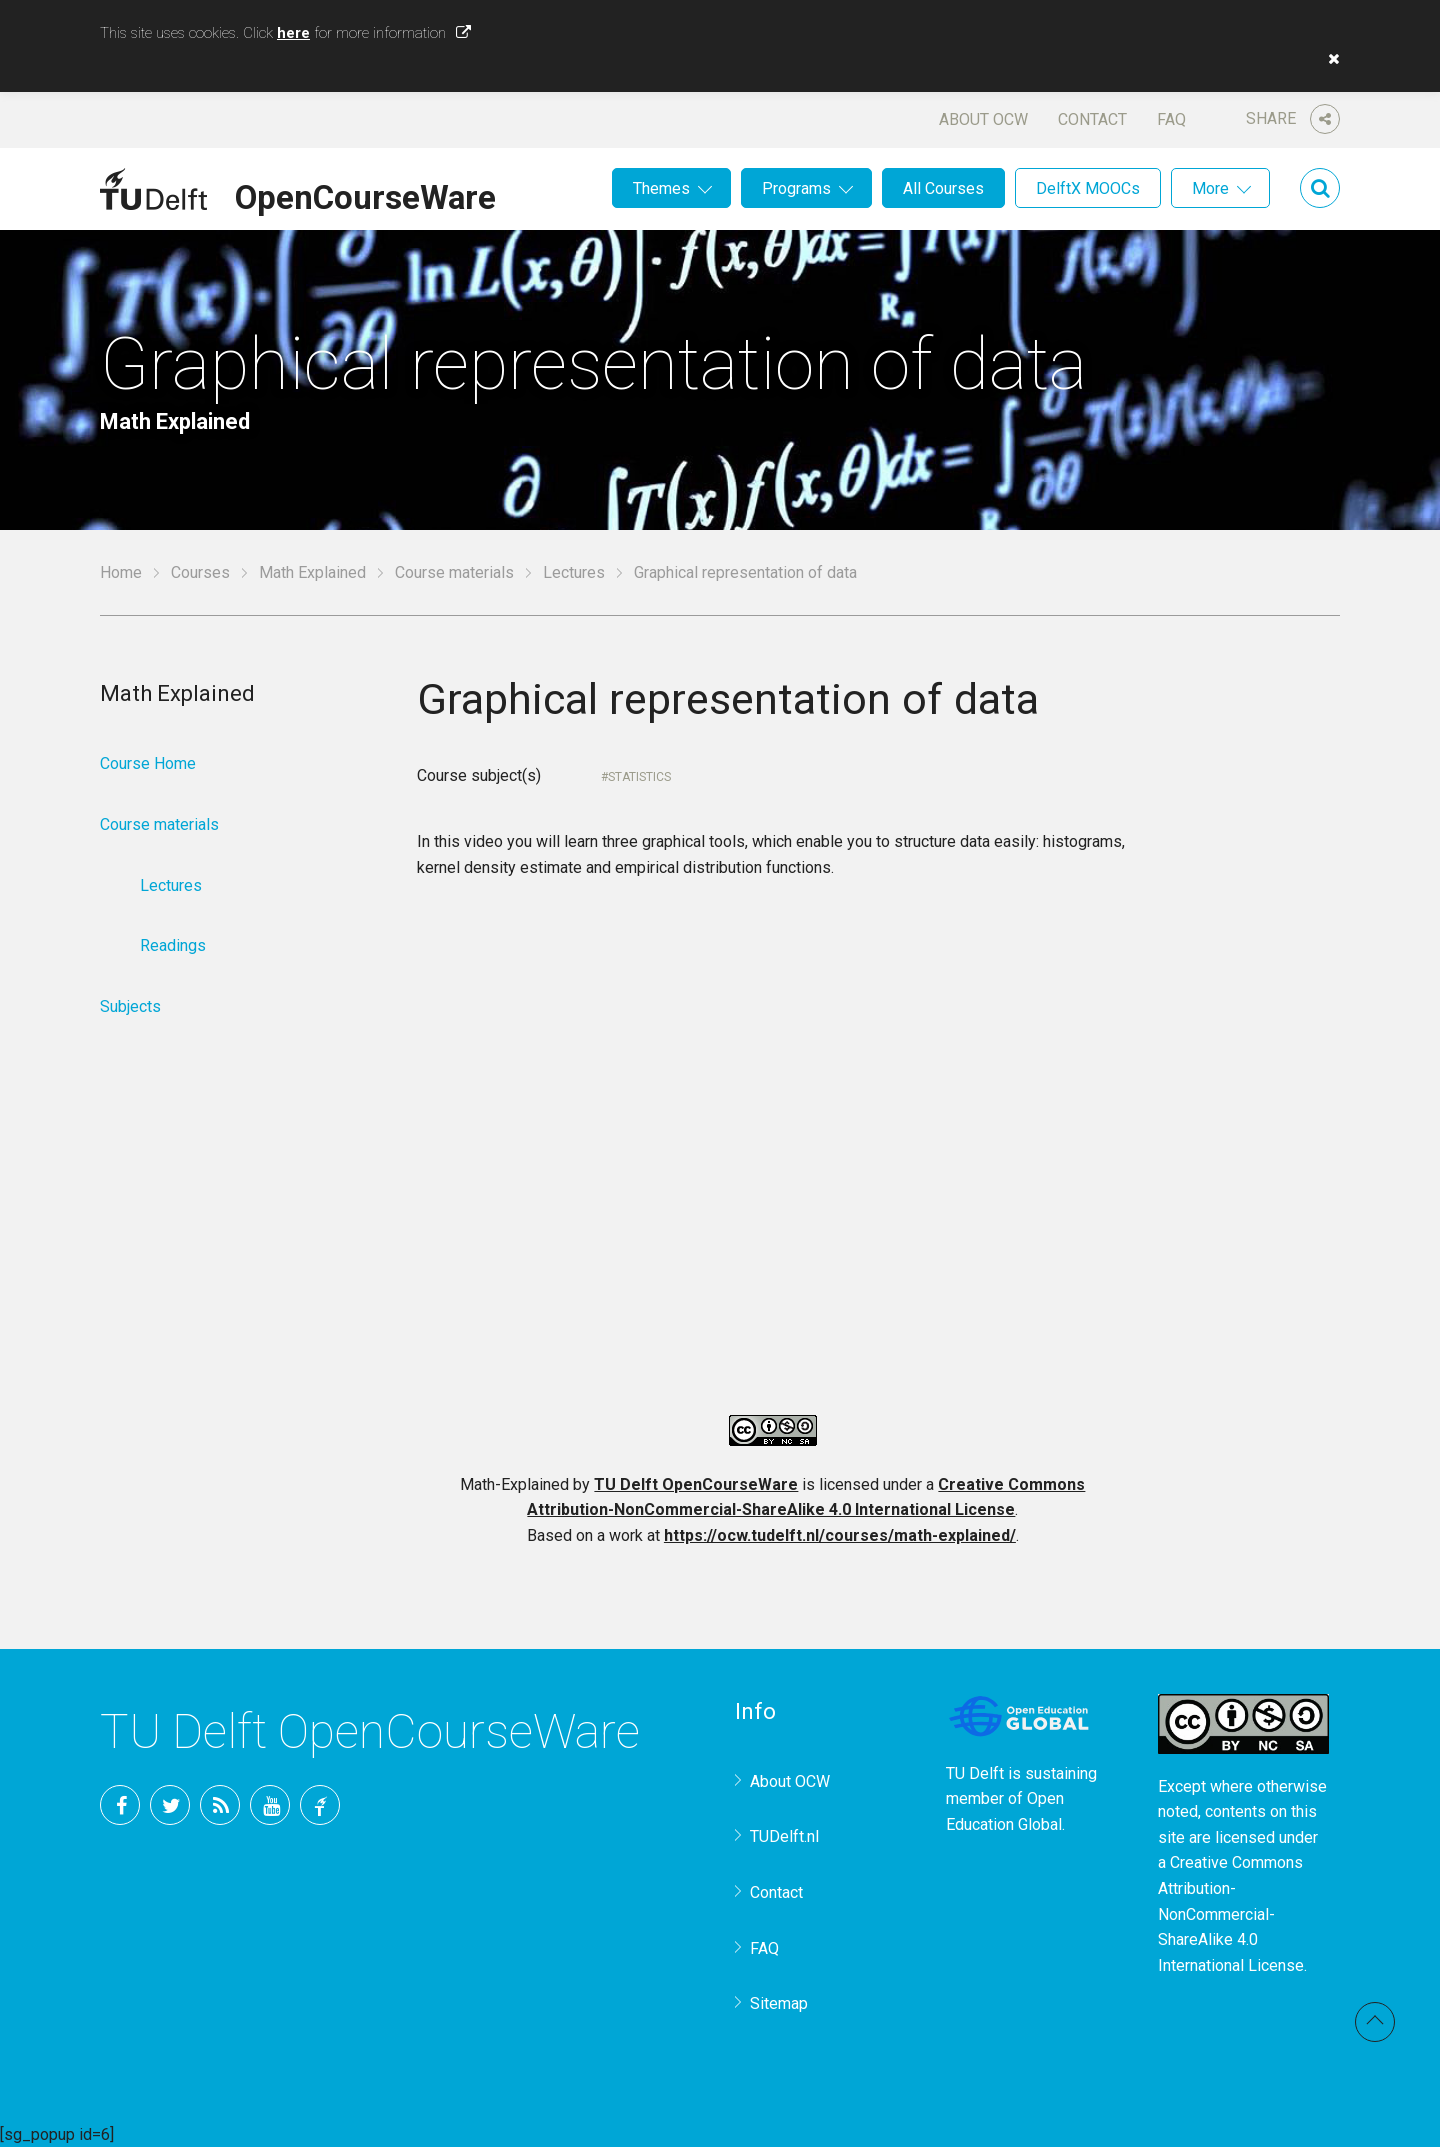 Image resolution: width=1440 pixels, height=2147 pixels. What do you see at coordinates (661, 188) in the screenshot?
I see `Themes` at bounding box center [661, 188].